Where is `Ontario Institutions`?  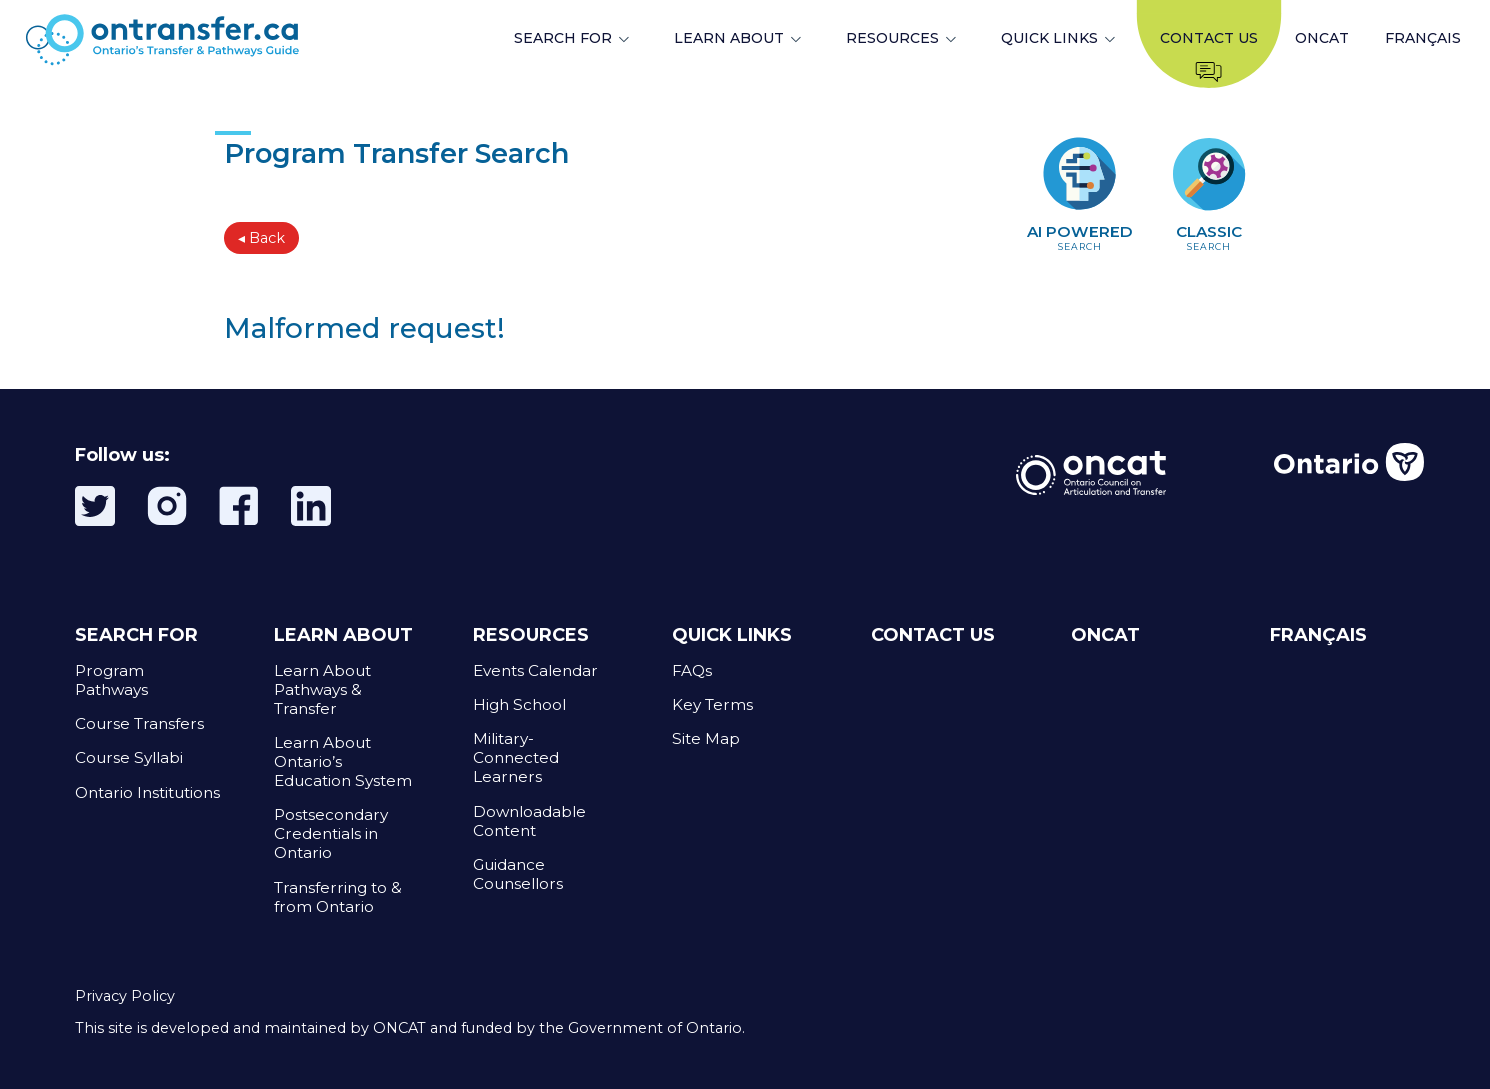 Ontario Institutions is located at coordinates (147, 792).